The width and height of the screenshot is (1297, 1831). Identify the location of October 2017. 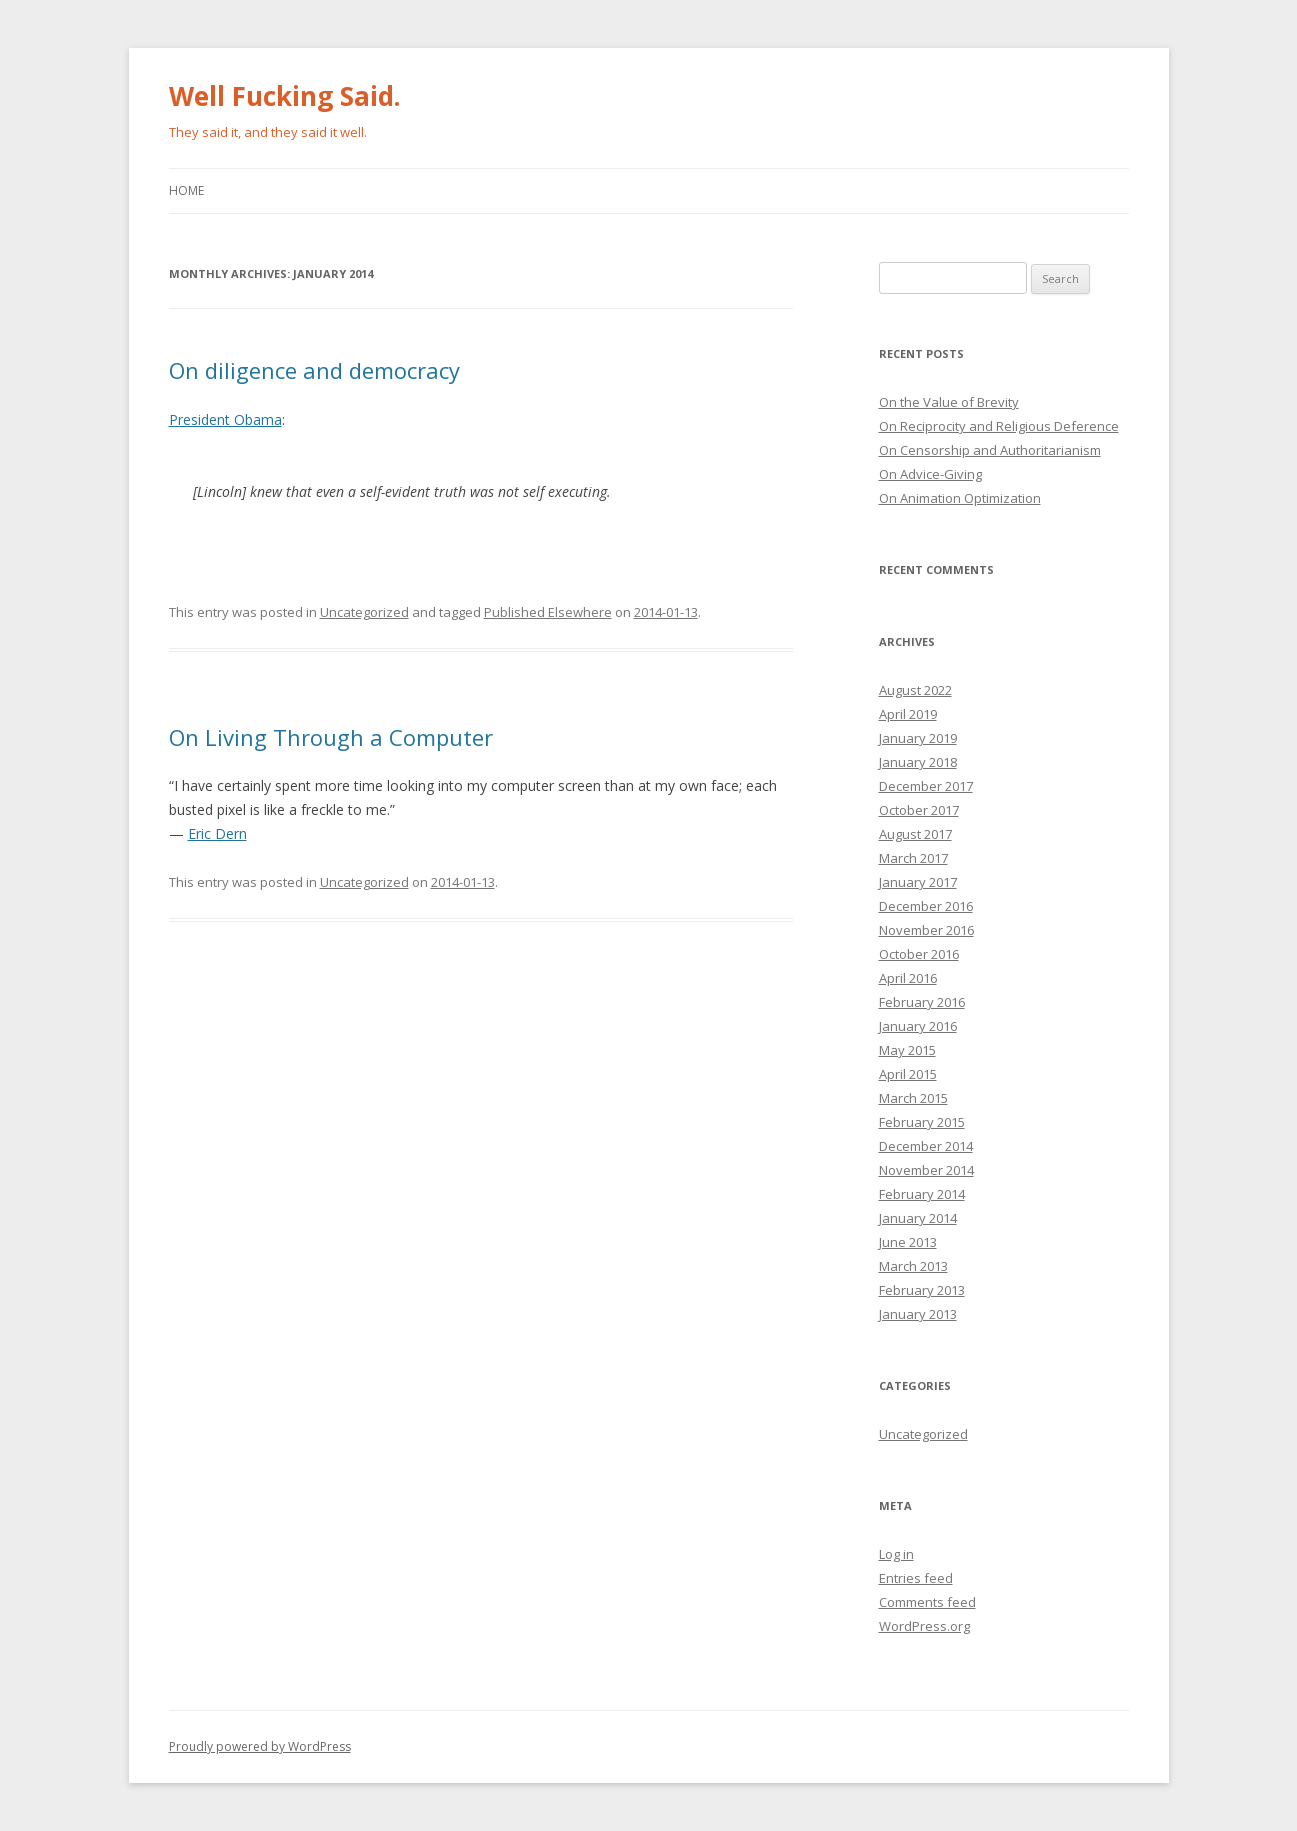
(919, 810).